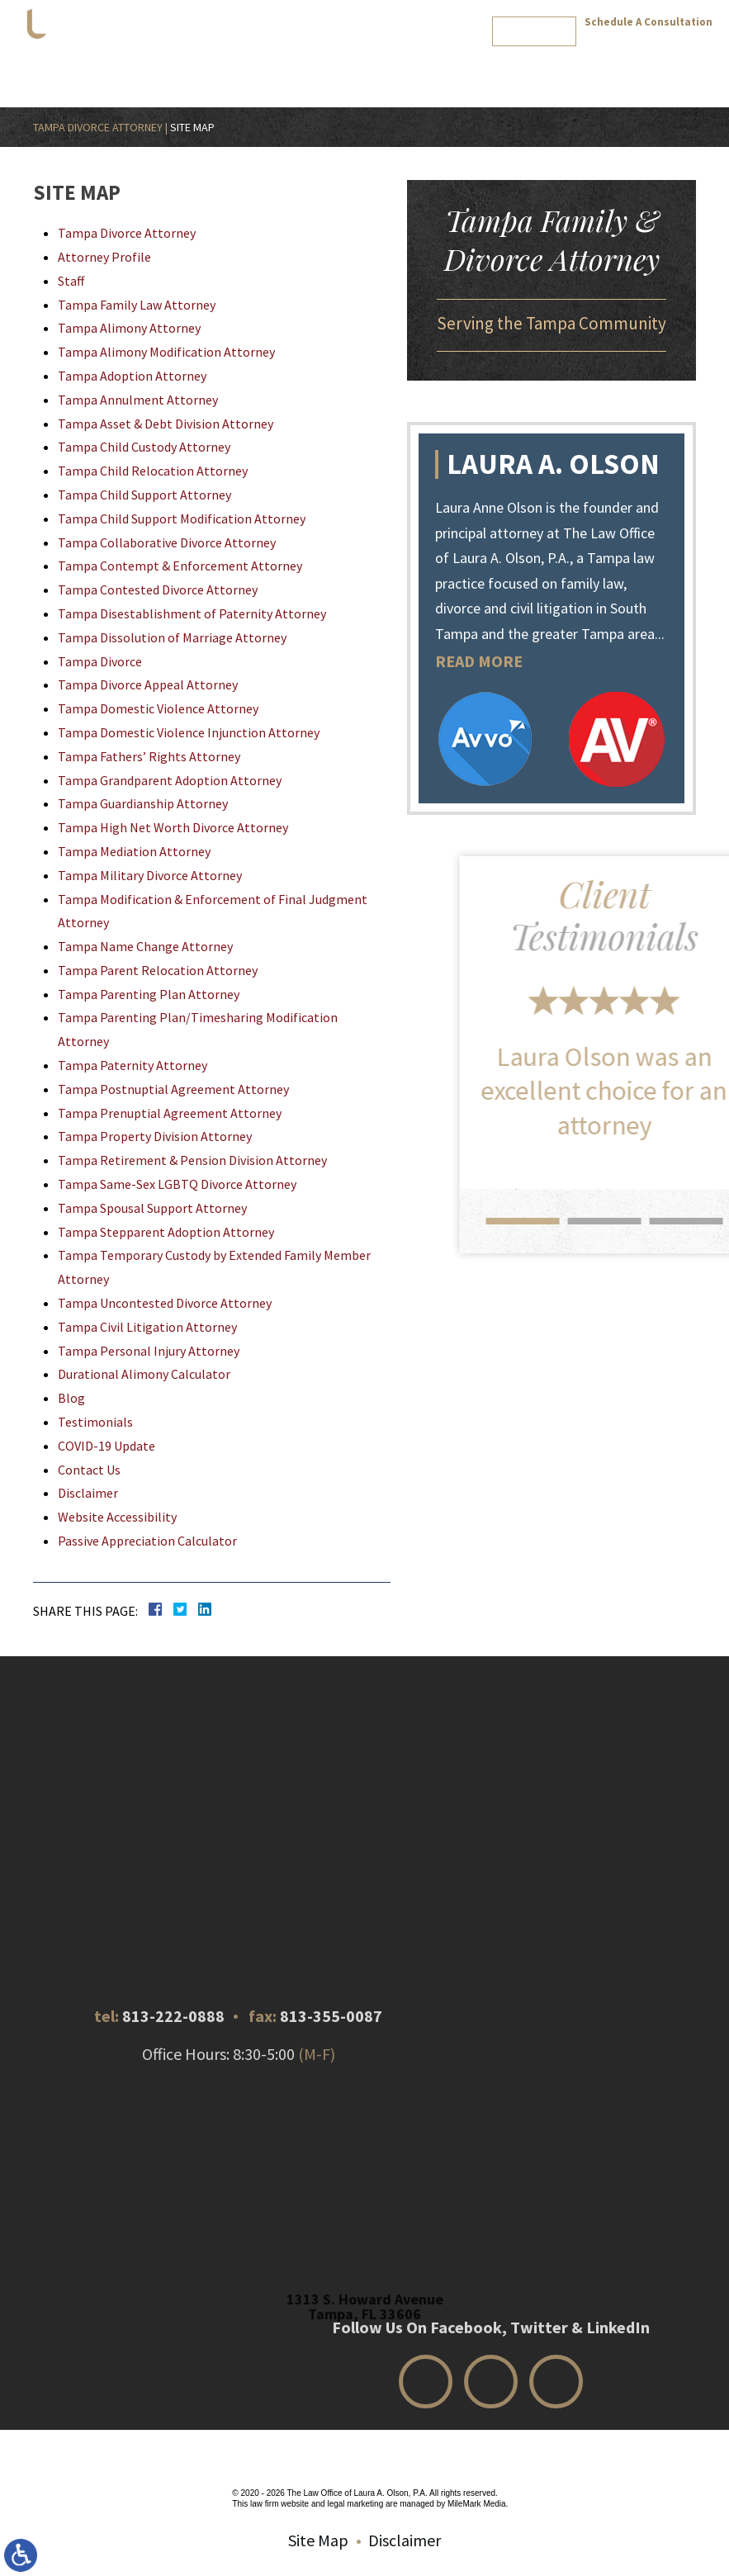  What do you see at coordinates (173, 1089) in the screenshot?
I see `Tampa Postnuptial Agreement Attorney` at bounding box center [173, 1089].